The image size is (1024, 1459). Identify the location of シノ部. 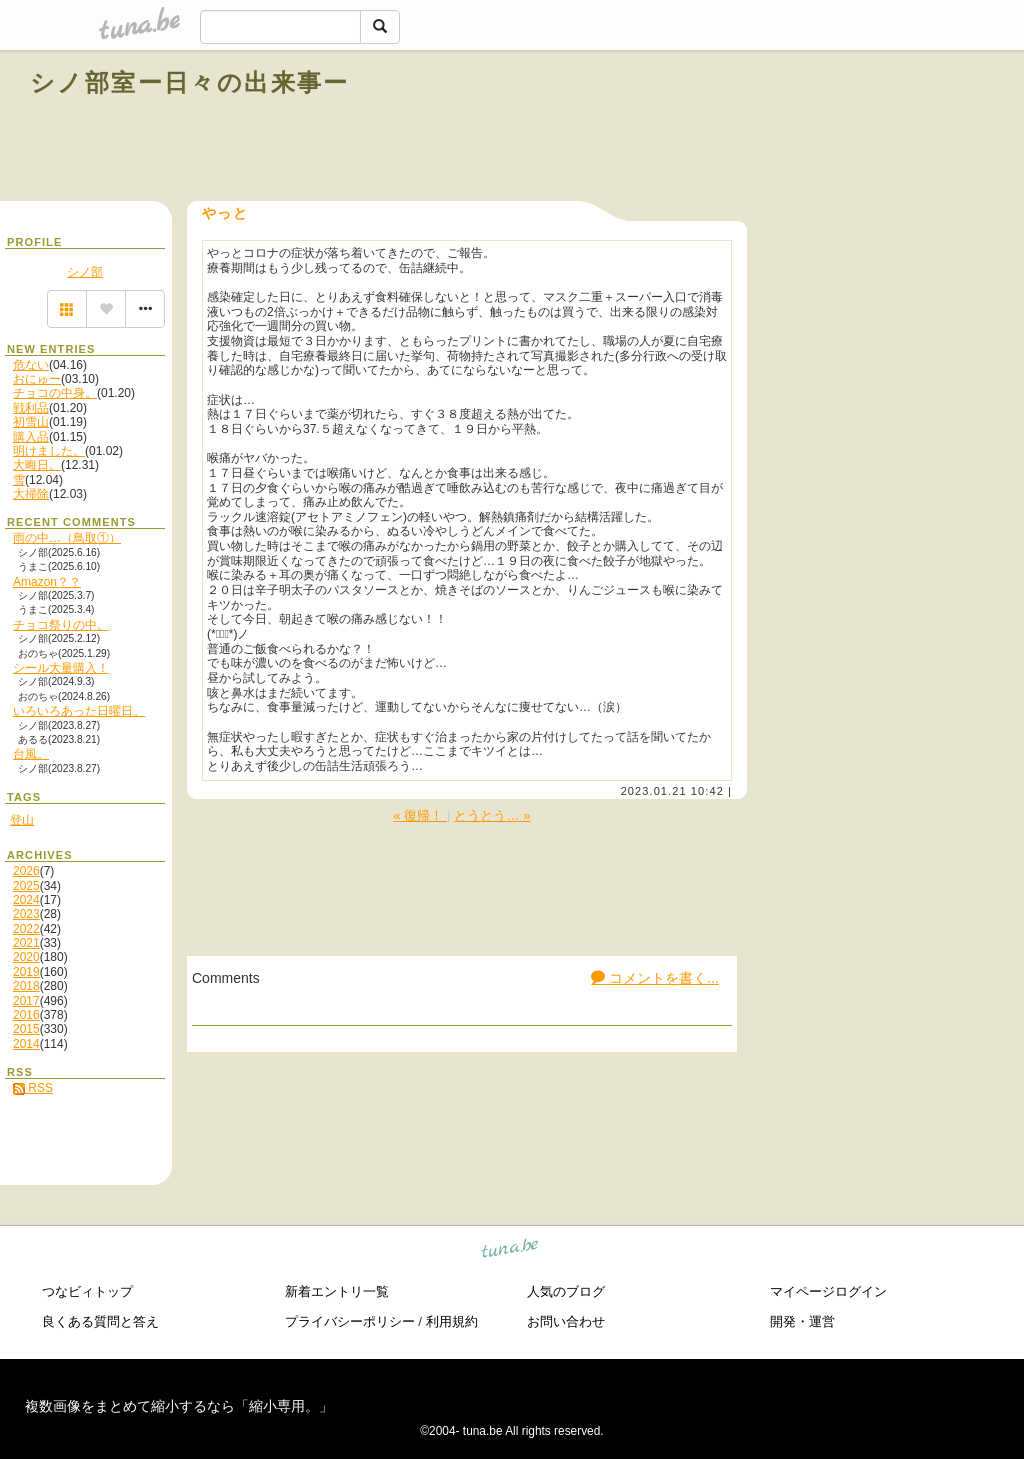
(85, 272).